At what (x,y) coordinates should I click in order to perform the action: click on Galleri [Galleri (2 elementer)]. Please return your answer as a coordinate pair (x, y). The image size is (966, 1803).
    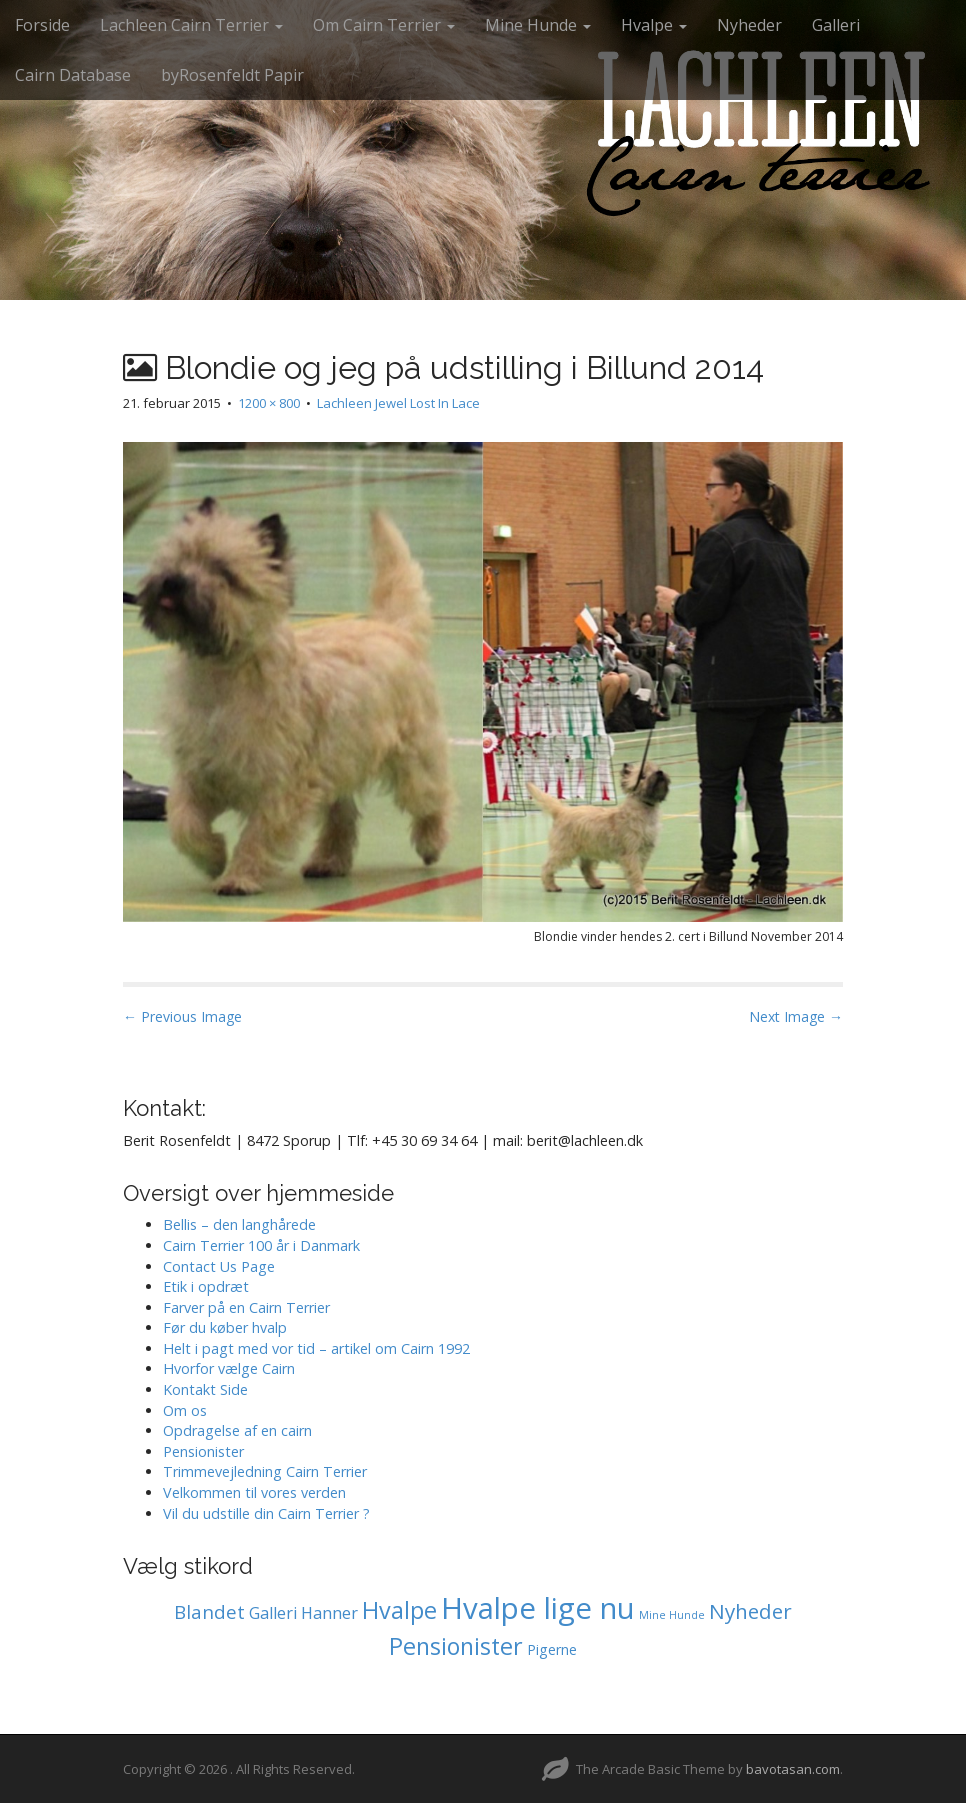
    Looking at the image, I should click on (273, 1613).